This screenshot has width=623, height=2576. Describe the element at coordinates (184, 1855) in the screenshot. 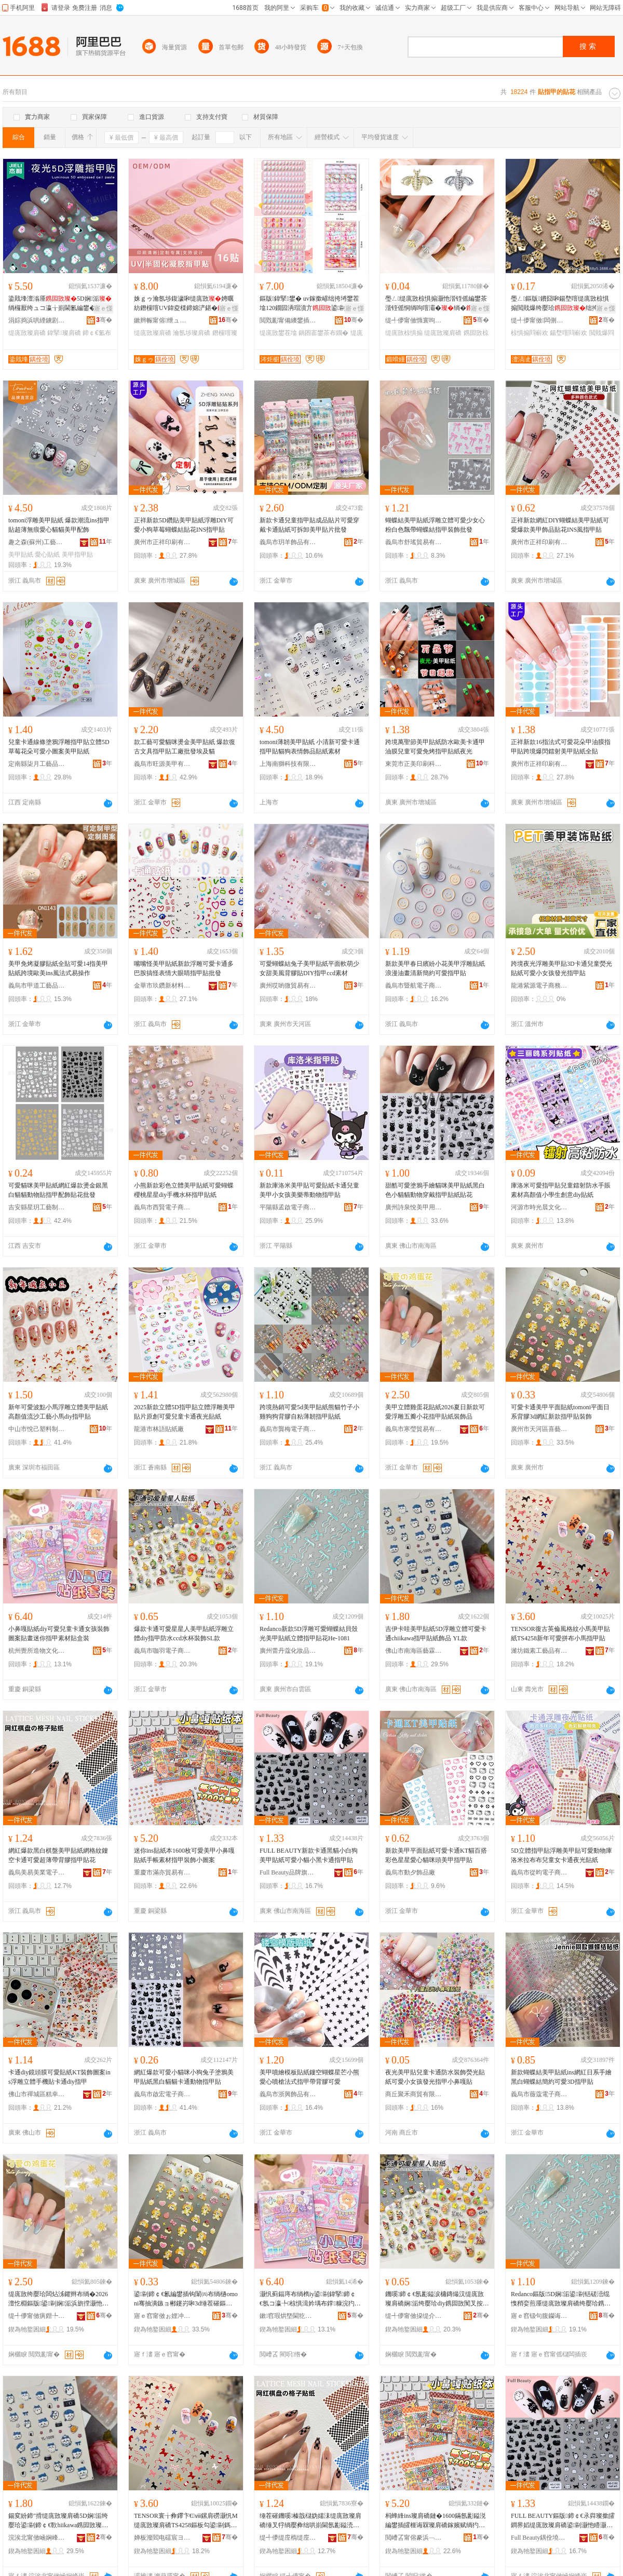

I see `迷你ins貼紙本1600枚可愛美甲小鼻嘎貼紙手帳素材指甲裝飾小圖案` at that location.